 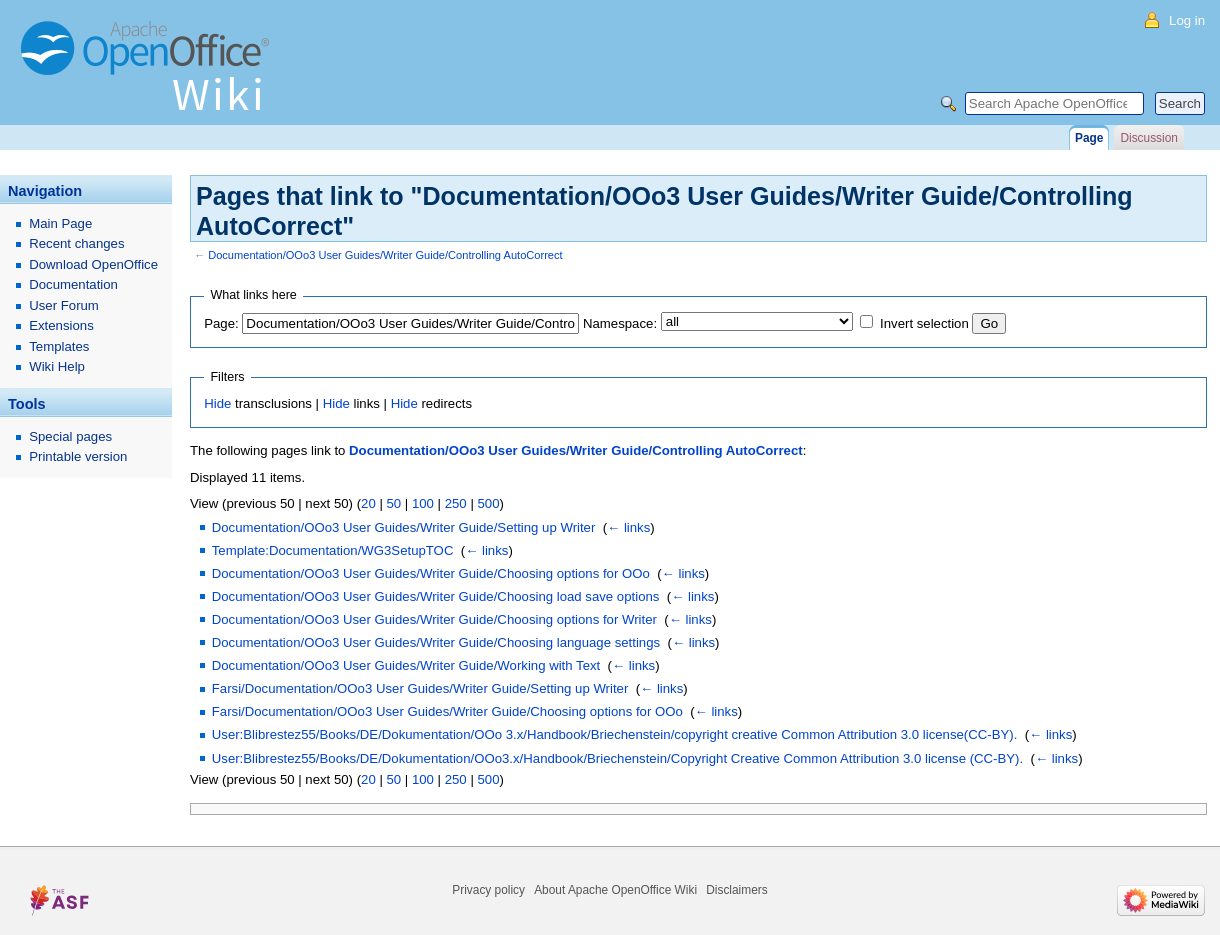 I want to click on 50, so click(x=393, y=503).